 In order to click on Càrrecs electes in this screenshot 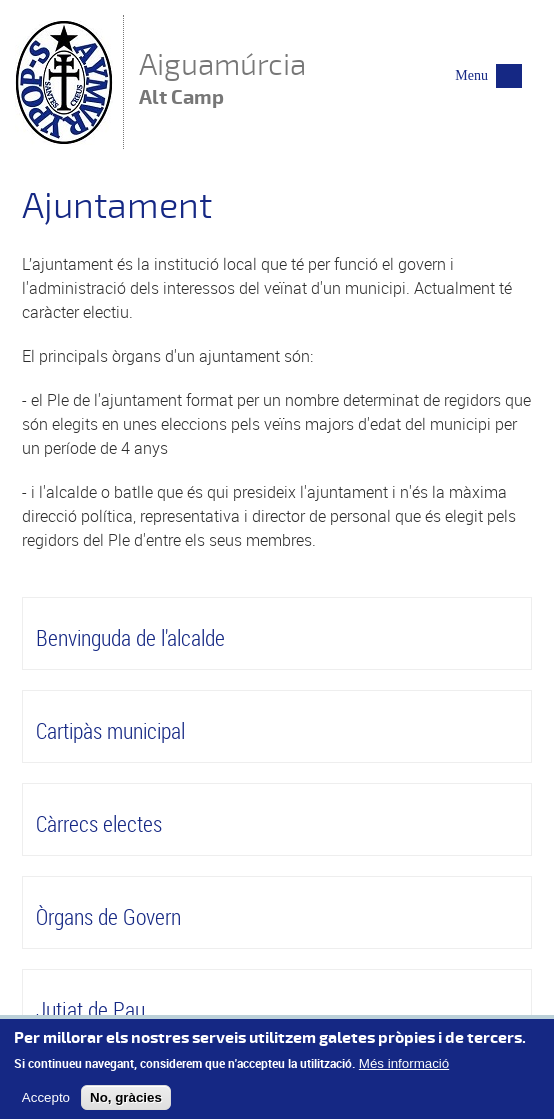, I will do `click(99, 823)`.